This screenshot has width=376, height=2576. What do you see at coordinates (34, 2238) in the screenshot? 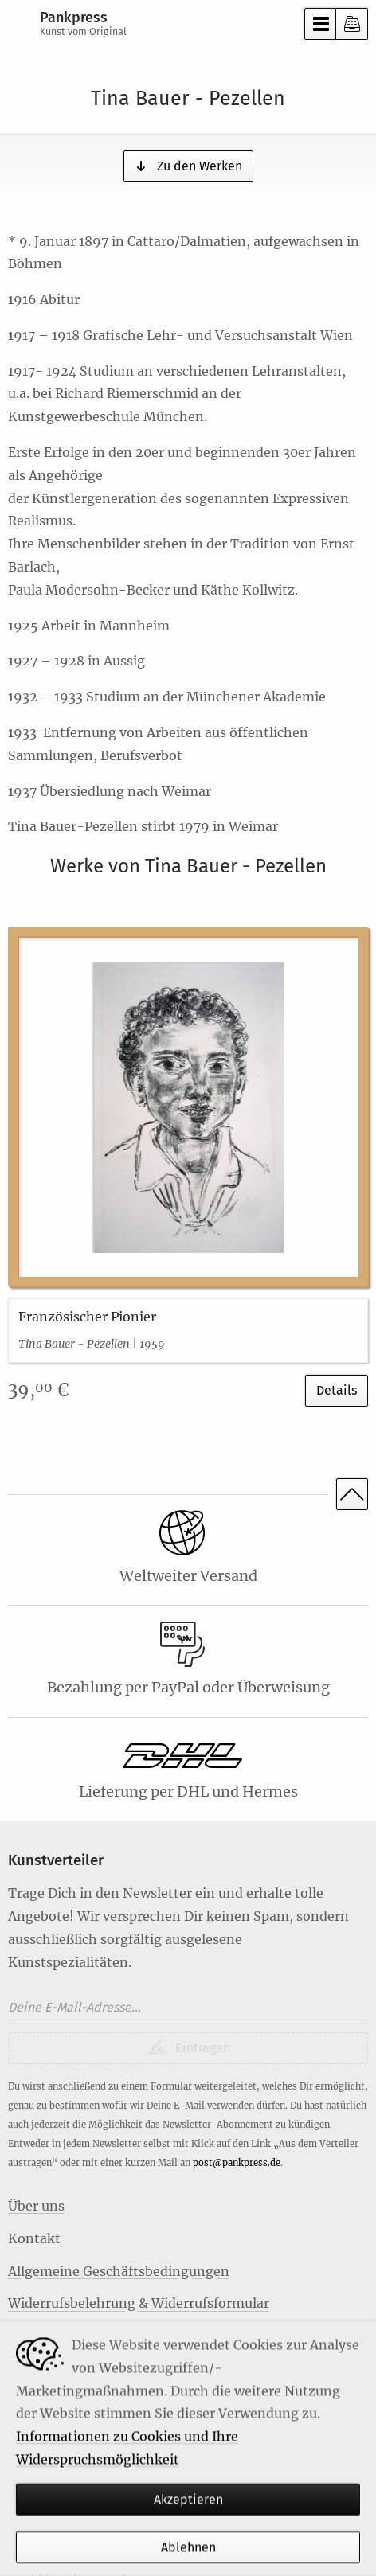
I see `Kontakt` at bounding box center [34, 2238].